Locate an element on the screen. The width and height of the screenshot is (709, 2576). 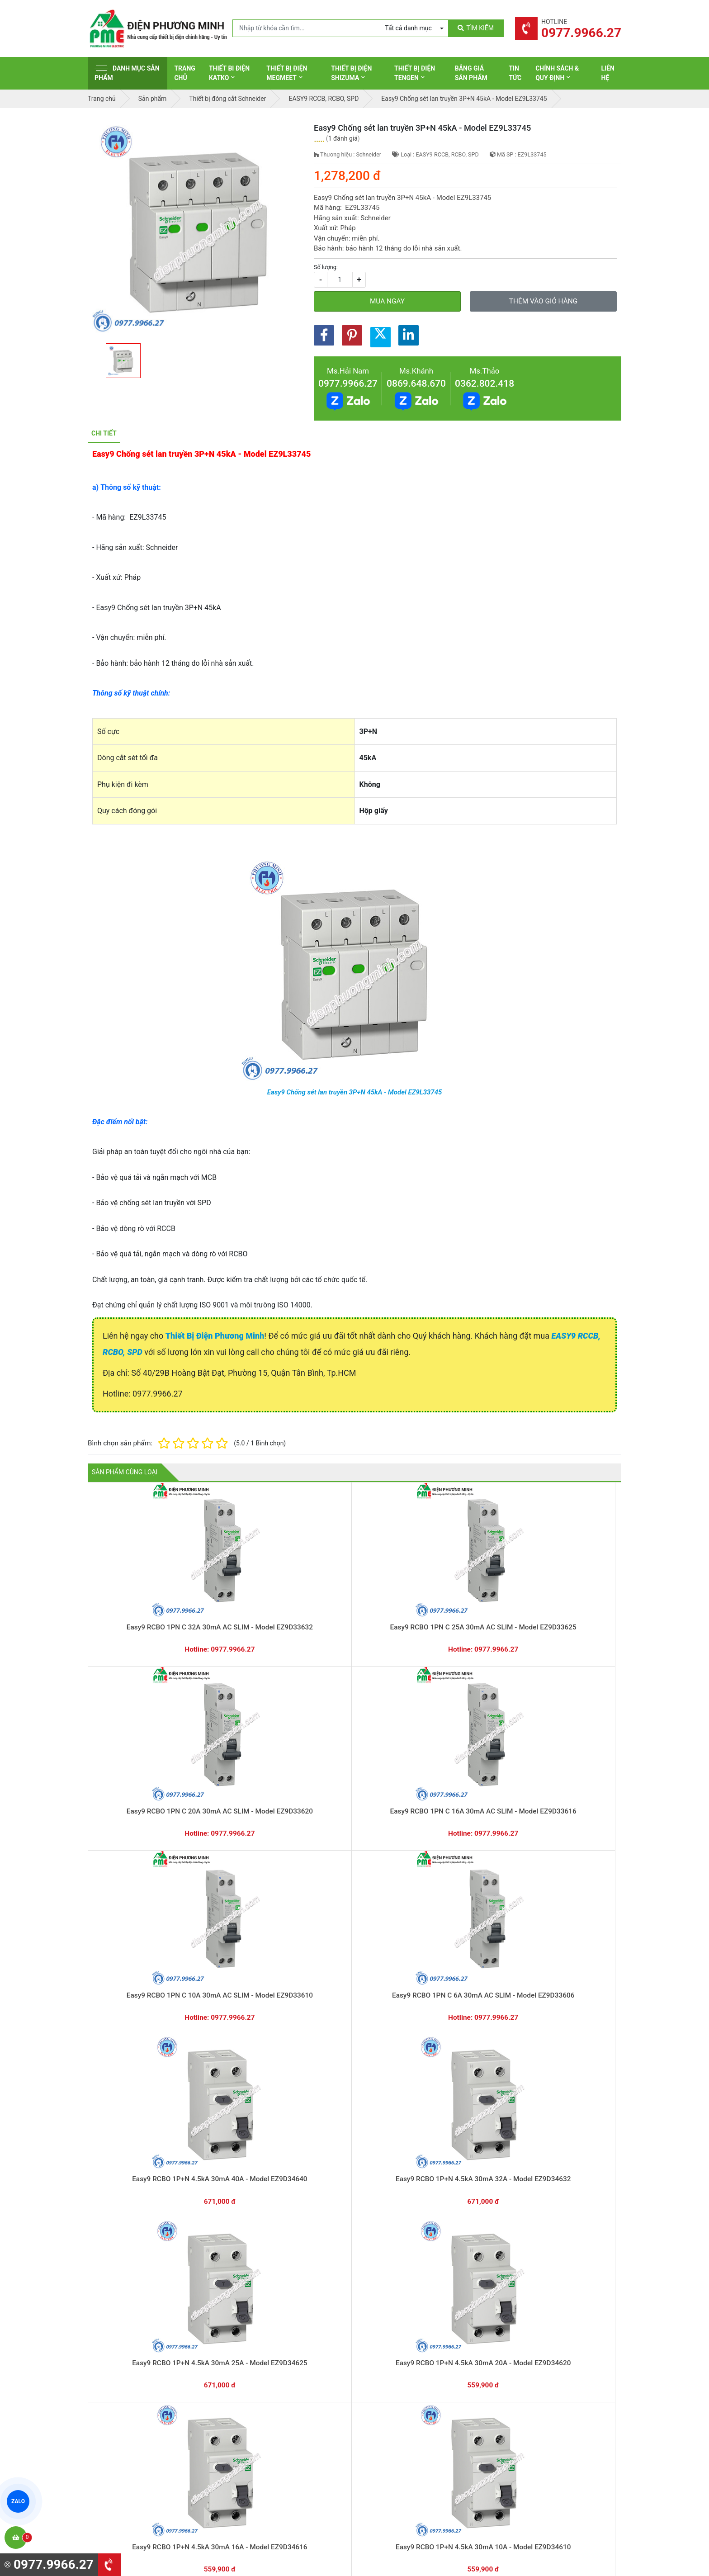
Thiết bị điện Hager is located at coordinates (394, 2391).